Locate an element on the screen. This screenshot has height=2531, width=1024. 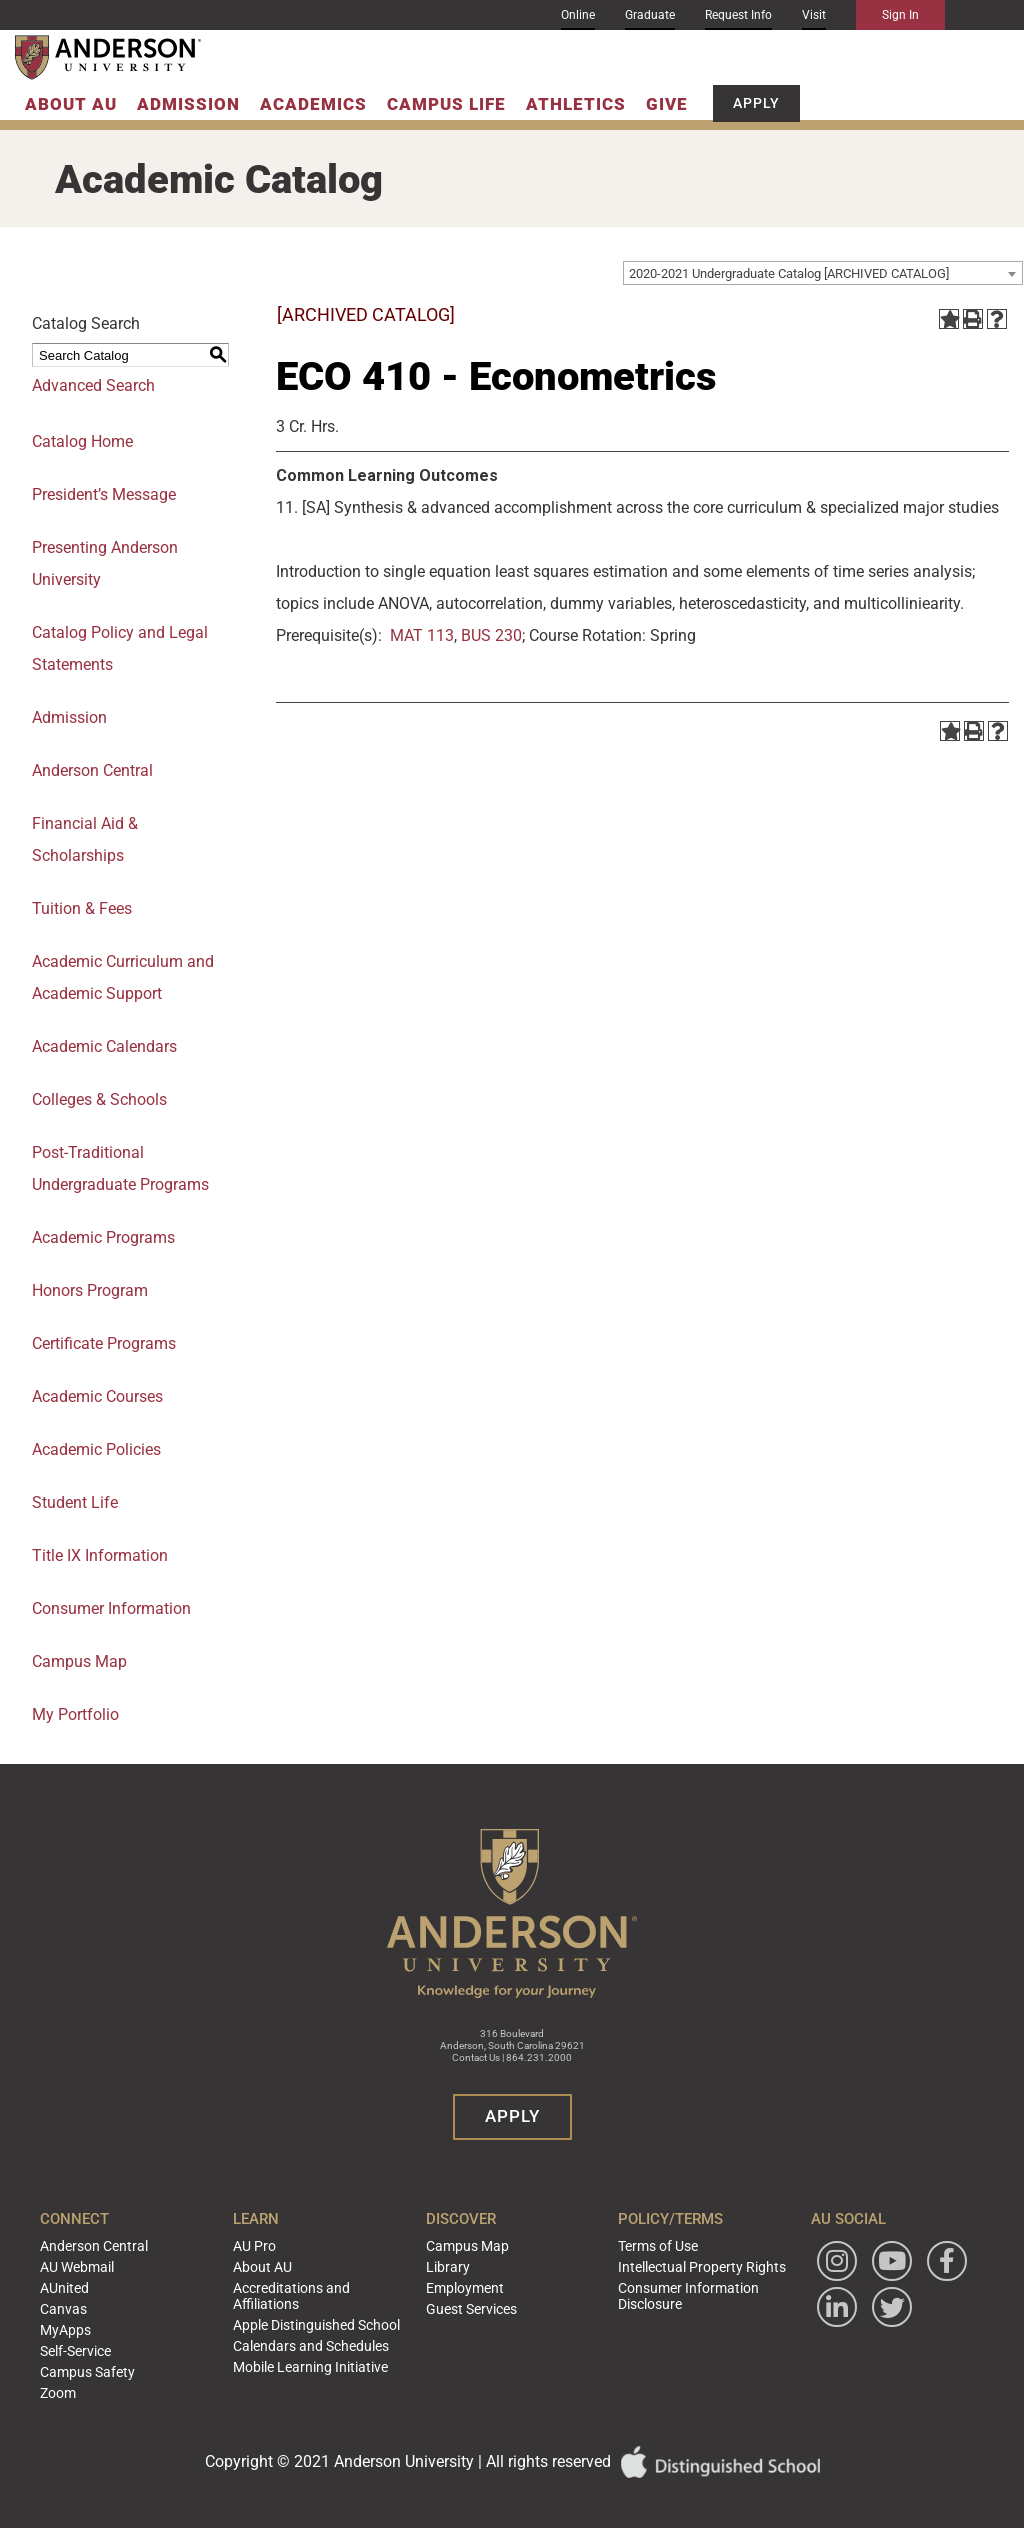
catalogs is located at coordinates (281, 2521).